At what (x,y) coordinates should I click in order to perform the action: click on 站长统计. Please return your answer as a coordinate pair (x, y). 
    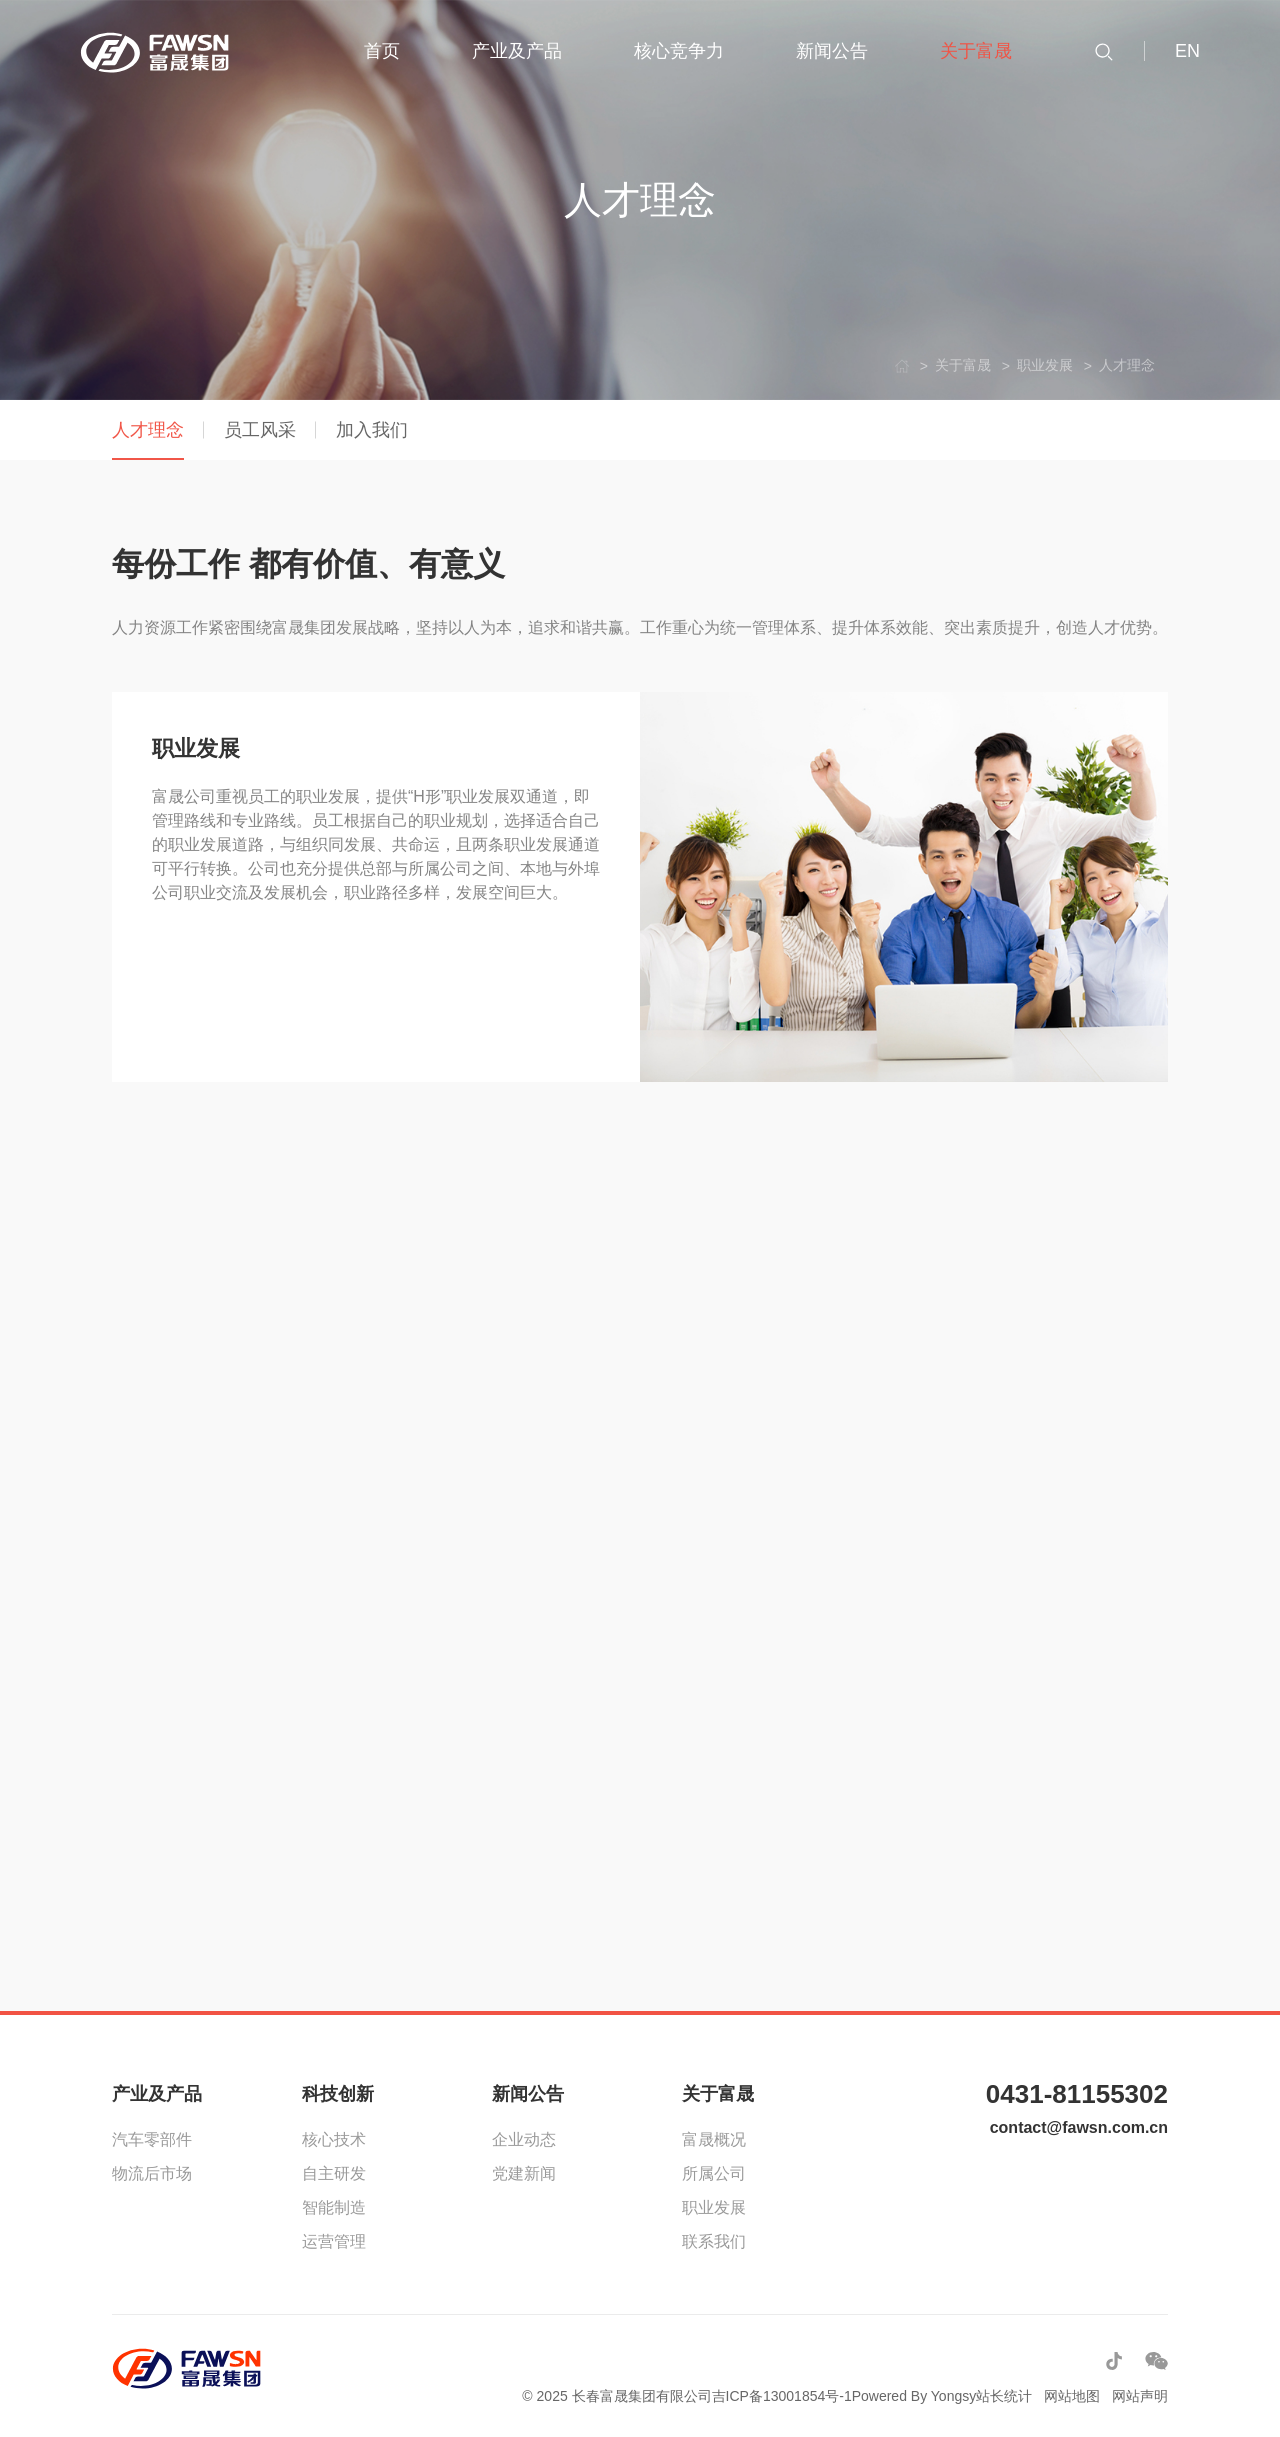
    Looking at the image, I should click on (1004, 2396).